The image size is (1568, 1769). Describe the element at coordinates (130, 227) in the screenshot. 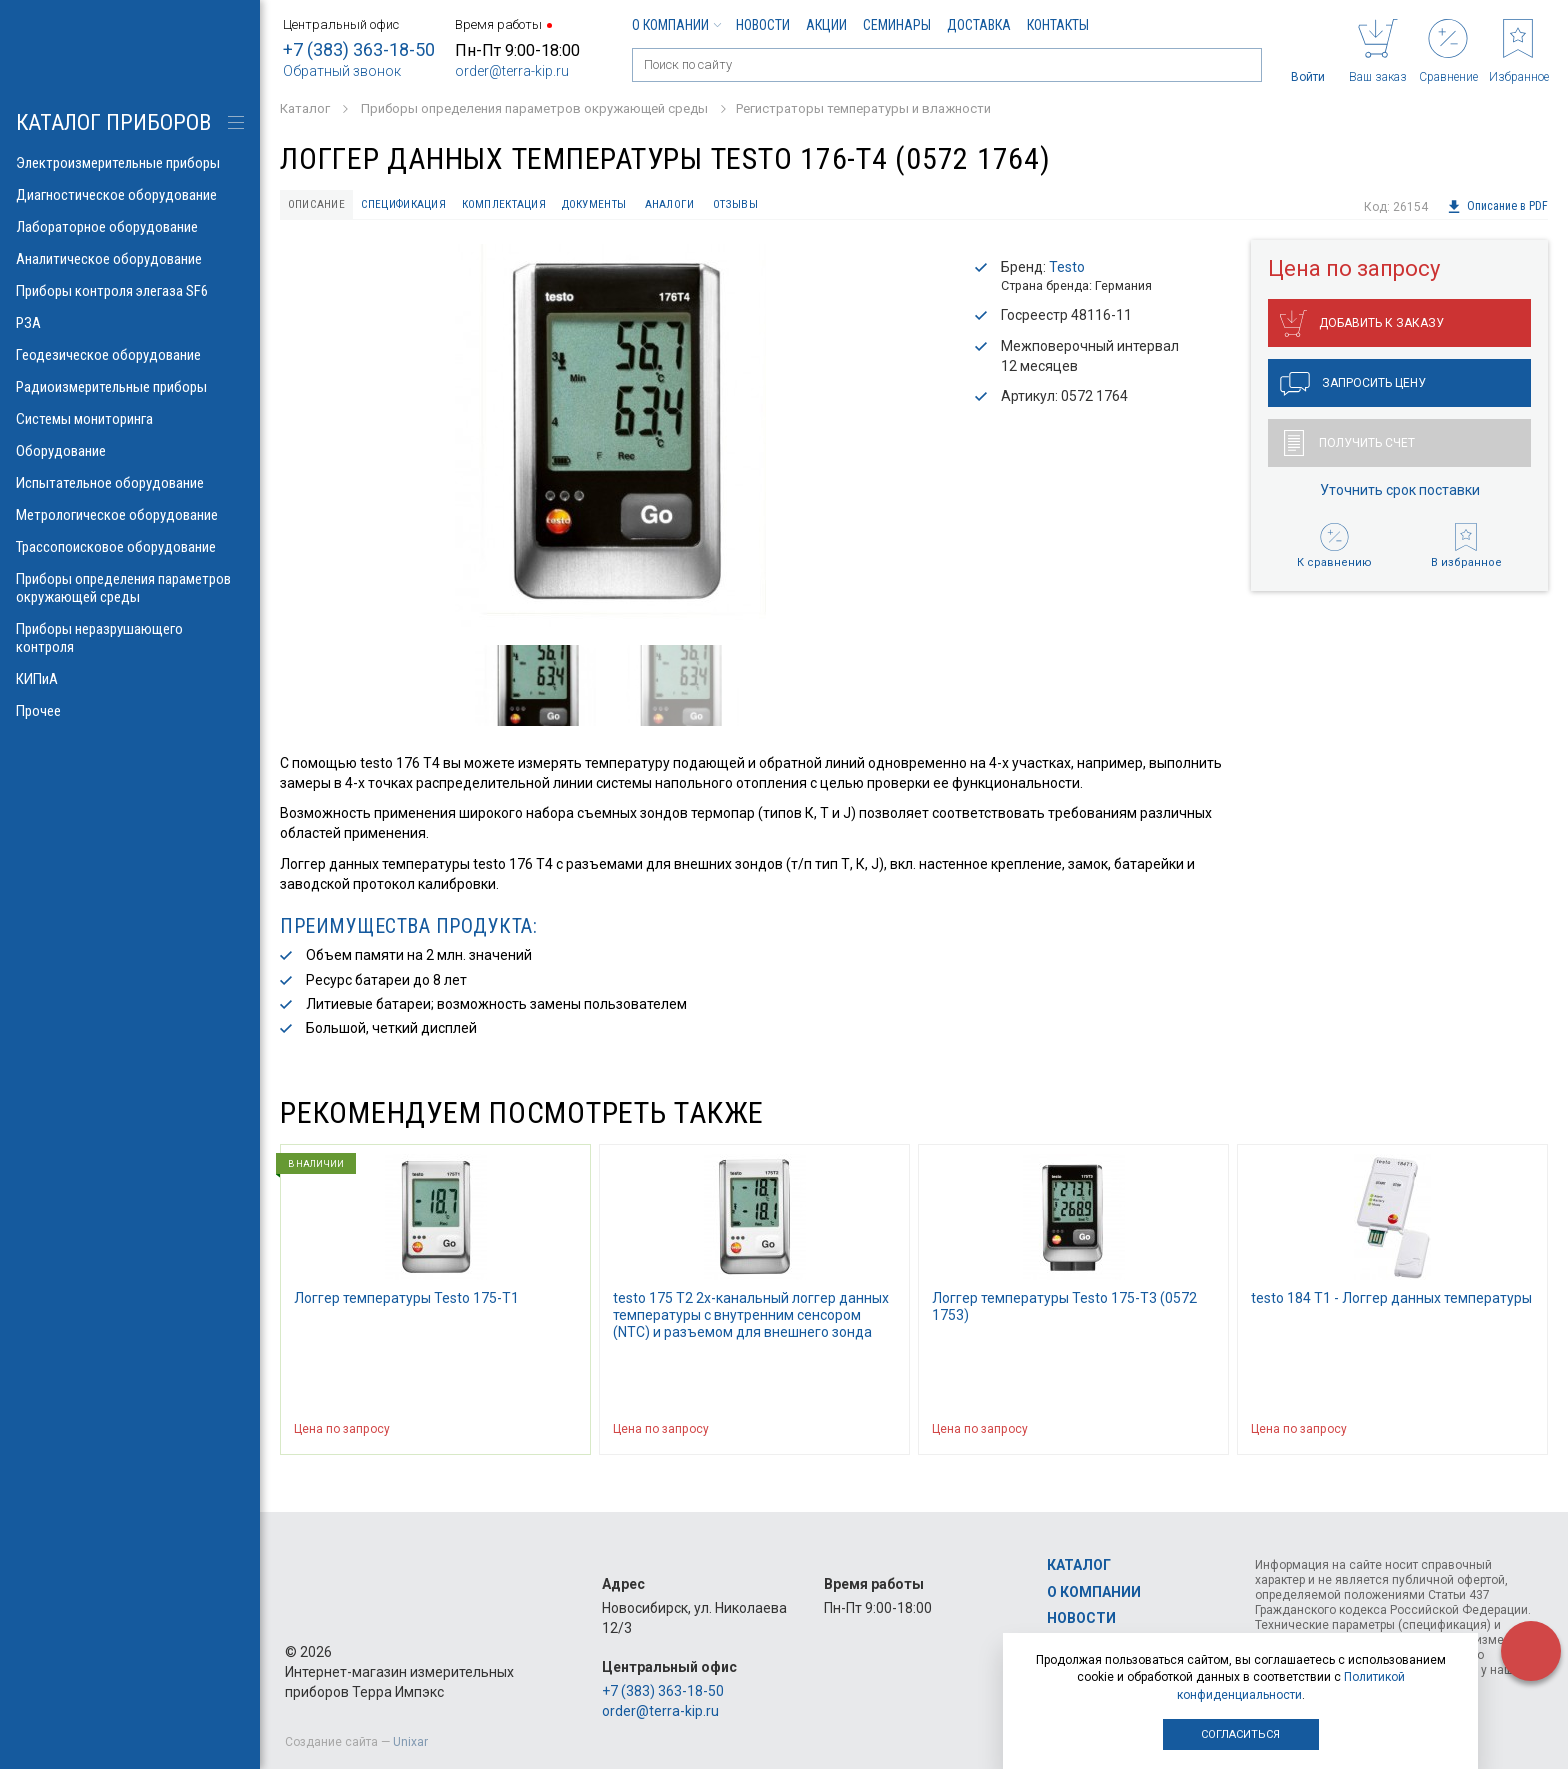

I see `Лабораторное оборудование` at that location.